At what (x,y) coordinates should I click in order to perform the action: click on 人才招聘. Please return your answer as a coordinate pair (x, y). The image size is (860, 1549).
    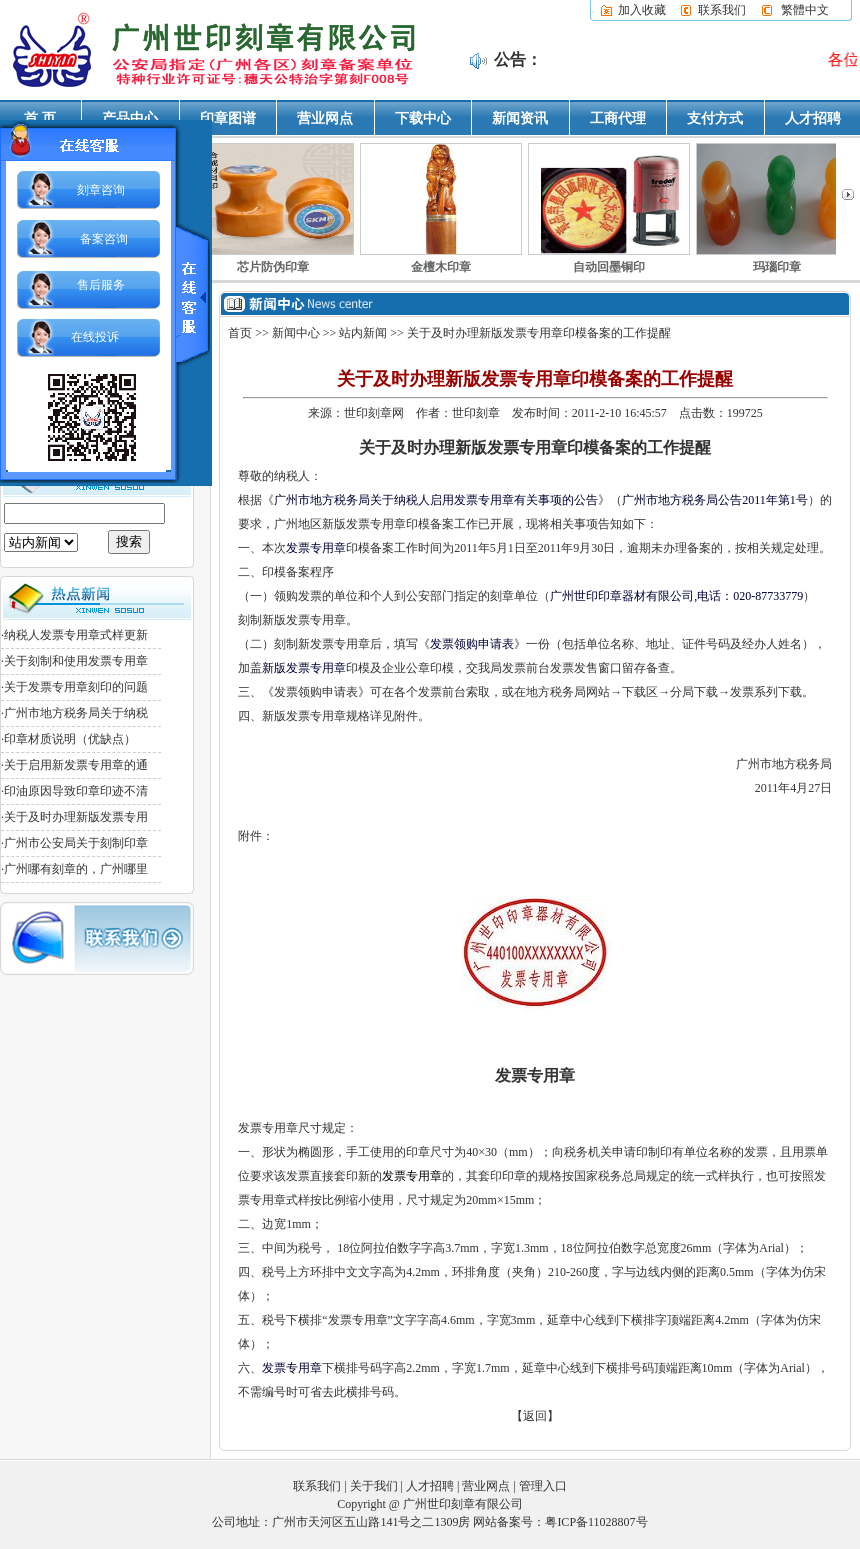
    Looking at the image, I should click on (813, 118).